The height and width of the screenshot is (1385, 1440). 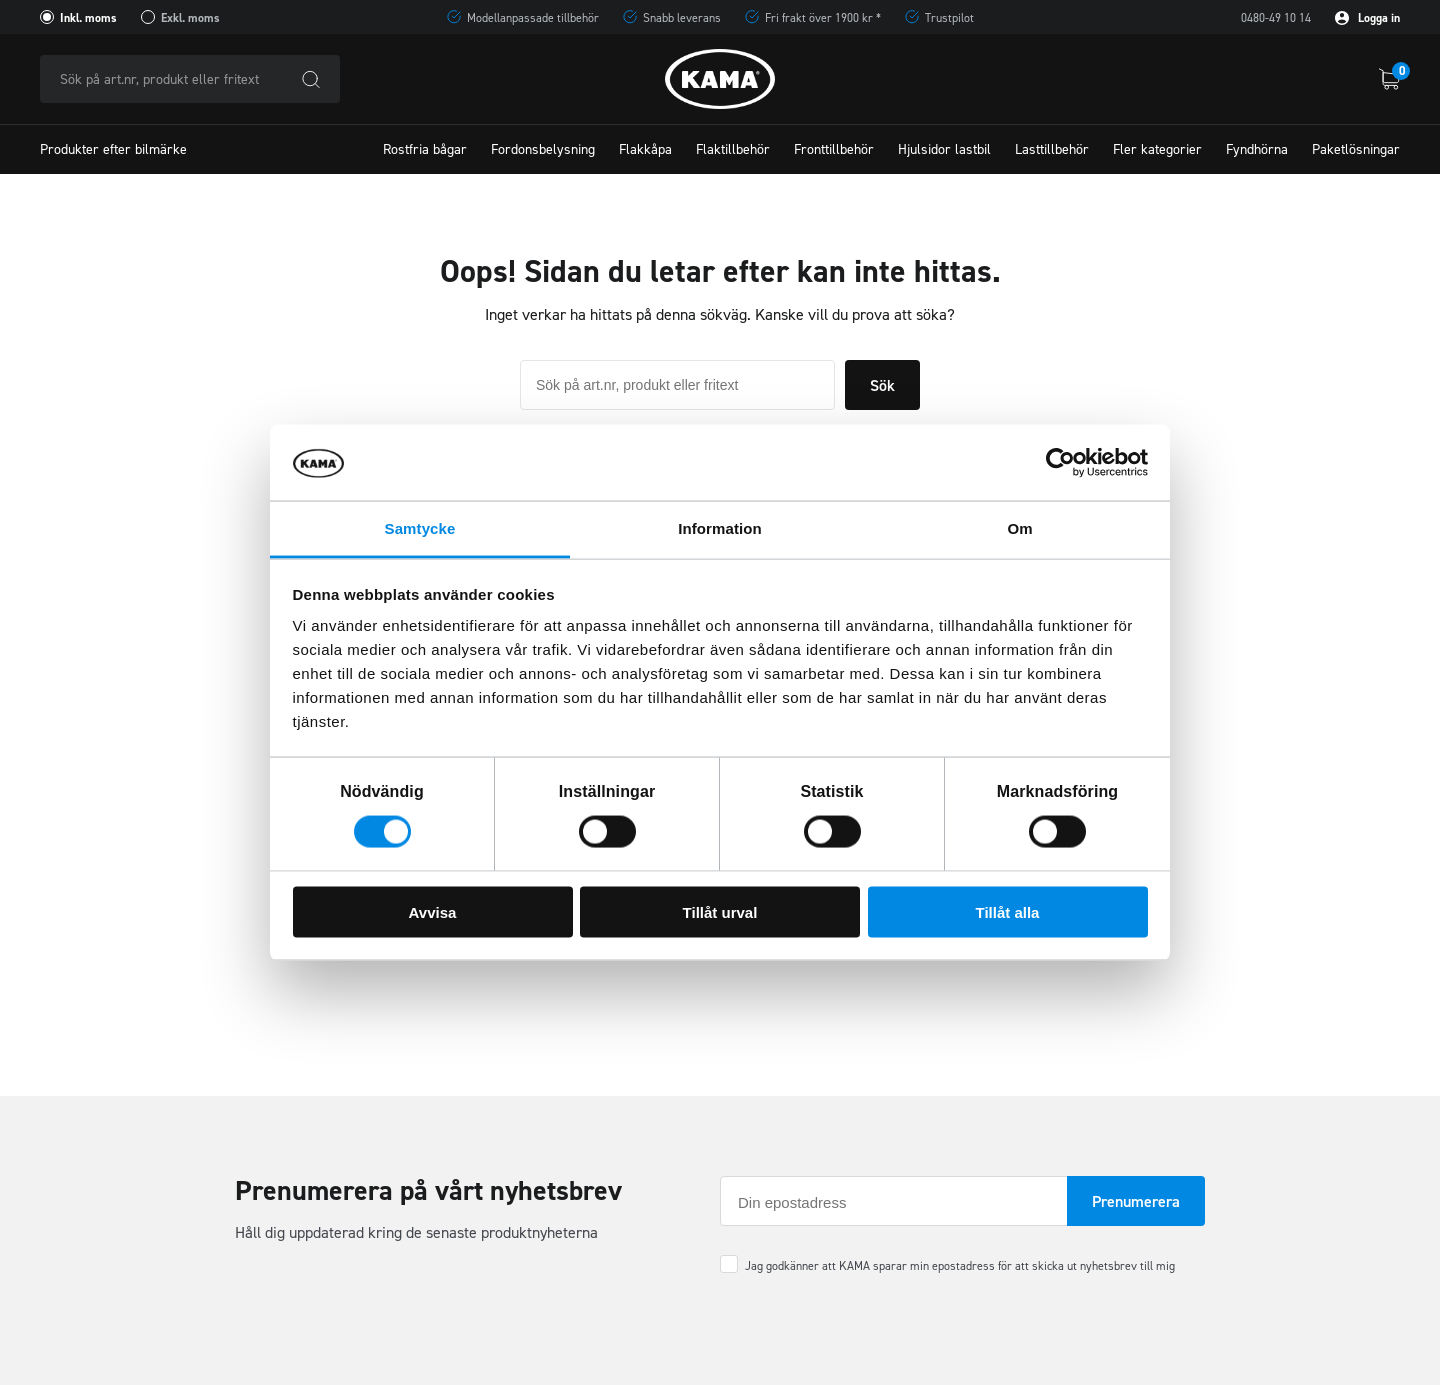 What do you see at coordinates (645, 149) in the screenshot?
I see `Flakkåpa` at bounding box center [645, 149].